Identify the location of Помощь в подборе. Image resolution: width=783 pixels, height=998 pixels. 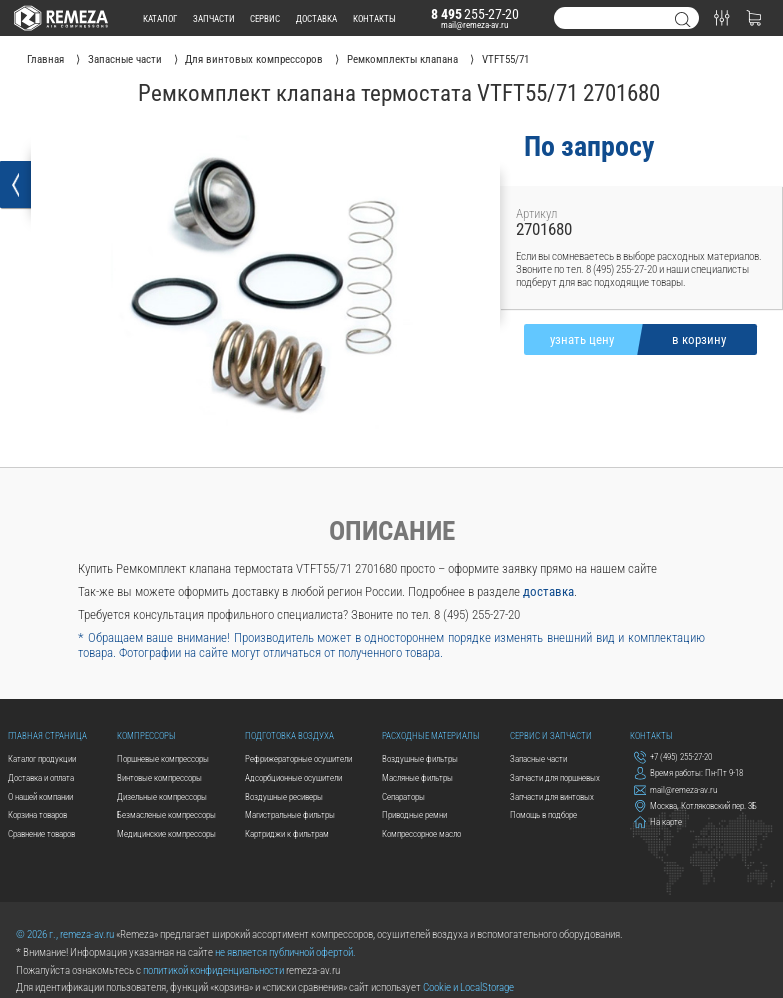
(543, 814).